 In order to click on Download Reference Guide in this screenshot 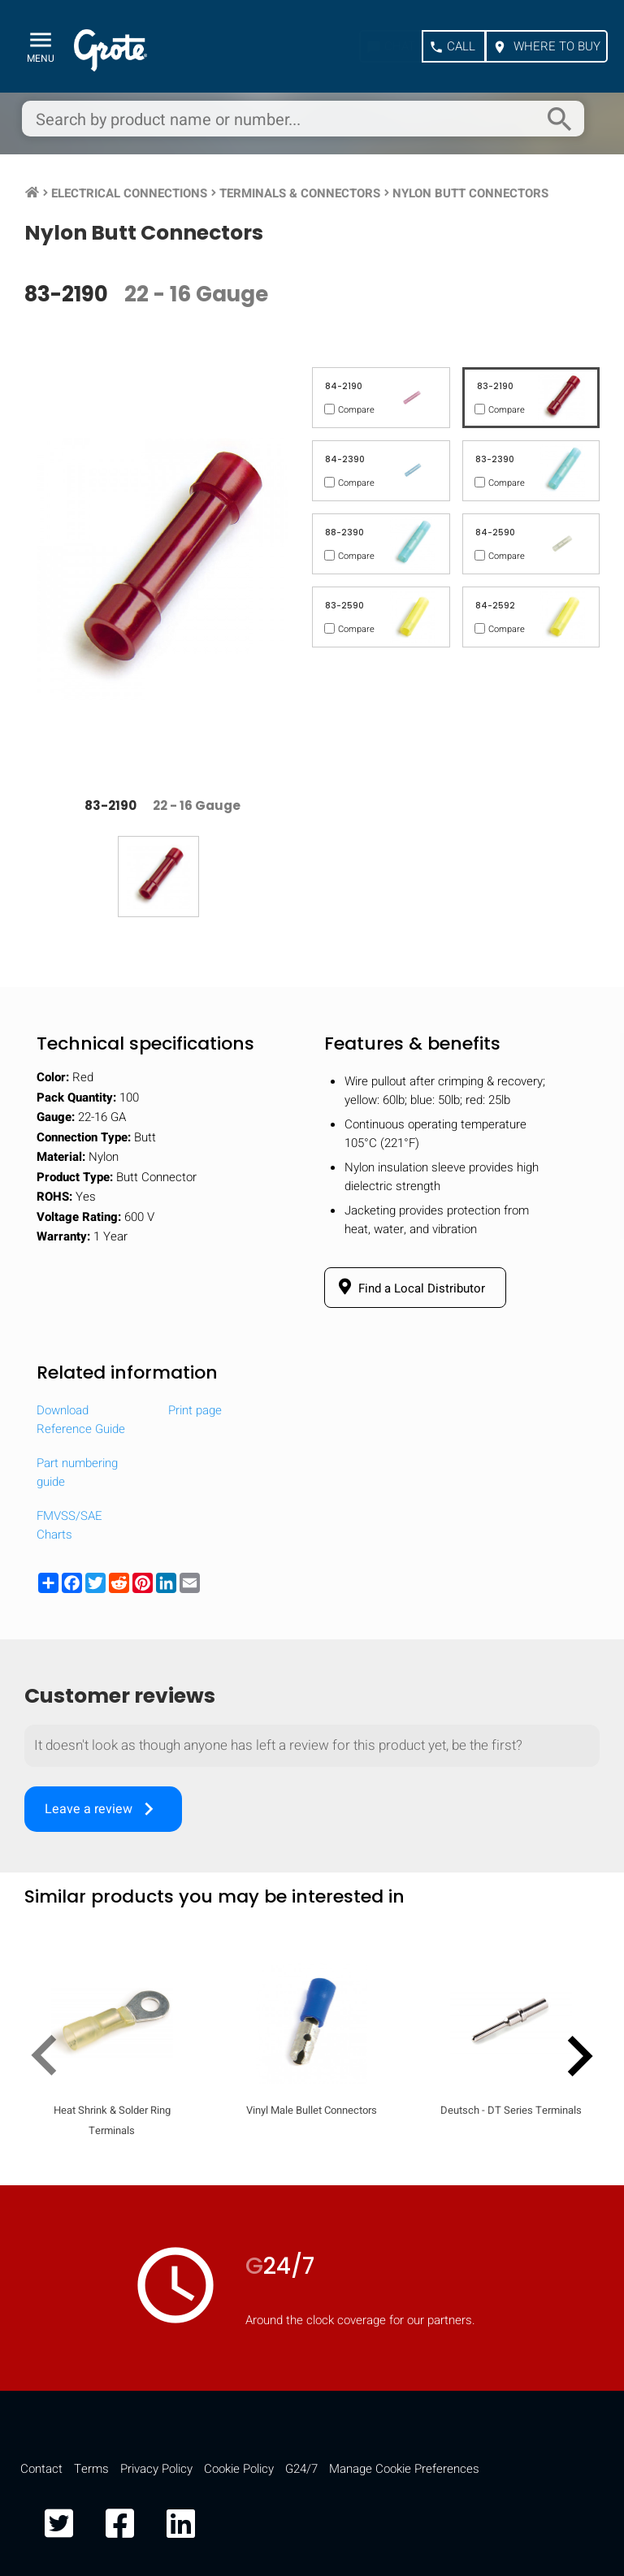, I will do `click(81, 1419)`.